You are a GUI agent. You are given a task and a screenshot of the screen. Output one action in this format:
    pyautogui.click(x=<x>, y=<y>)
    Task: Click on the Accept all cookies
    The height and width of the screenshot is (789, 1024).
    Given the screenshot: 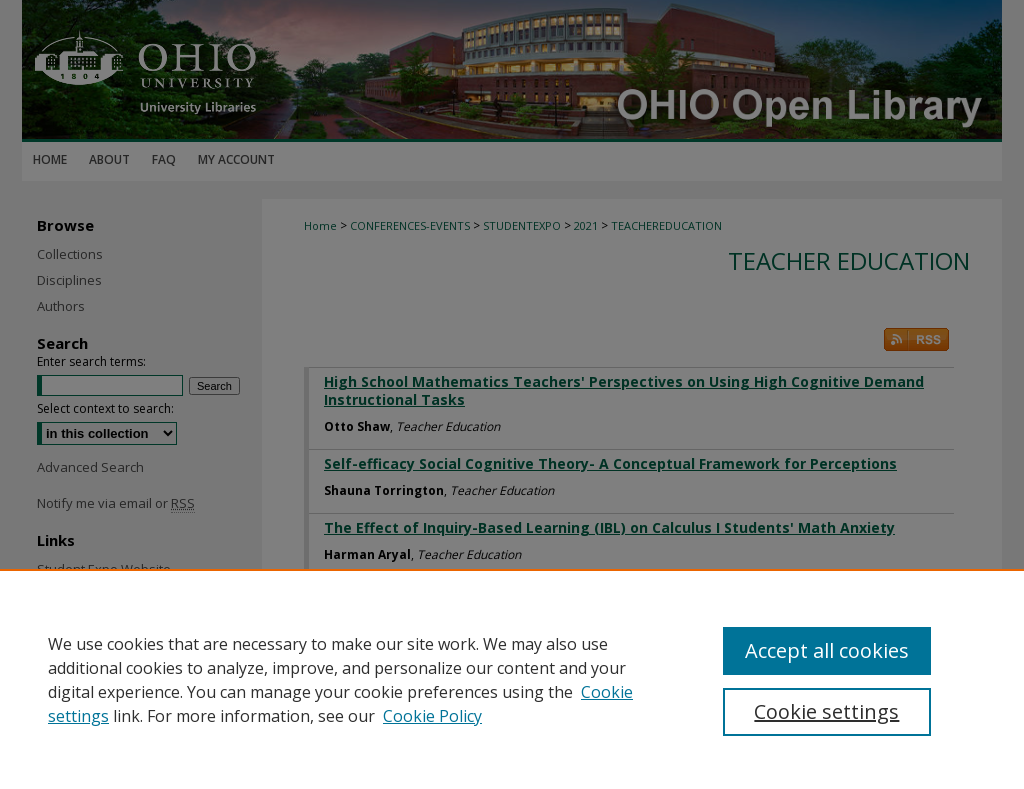 What is the action you would take?
    pyautogui.click(x=827, y=650)
    